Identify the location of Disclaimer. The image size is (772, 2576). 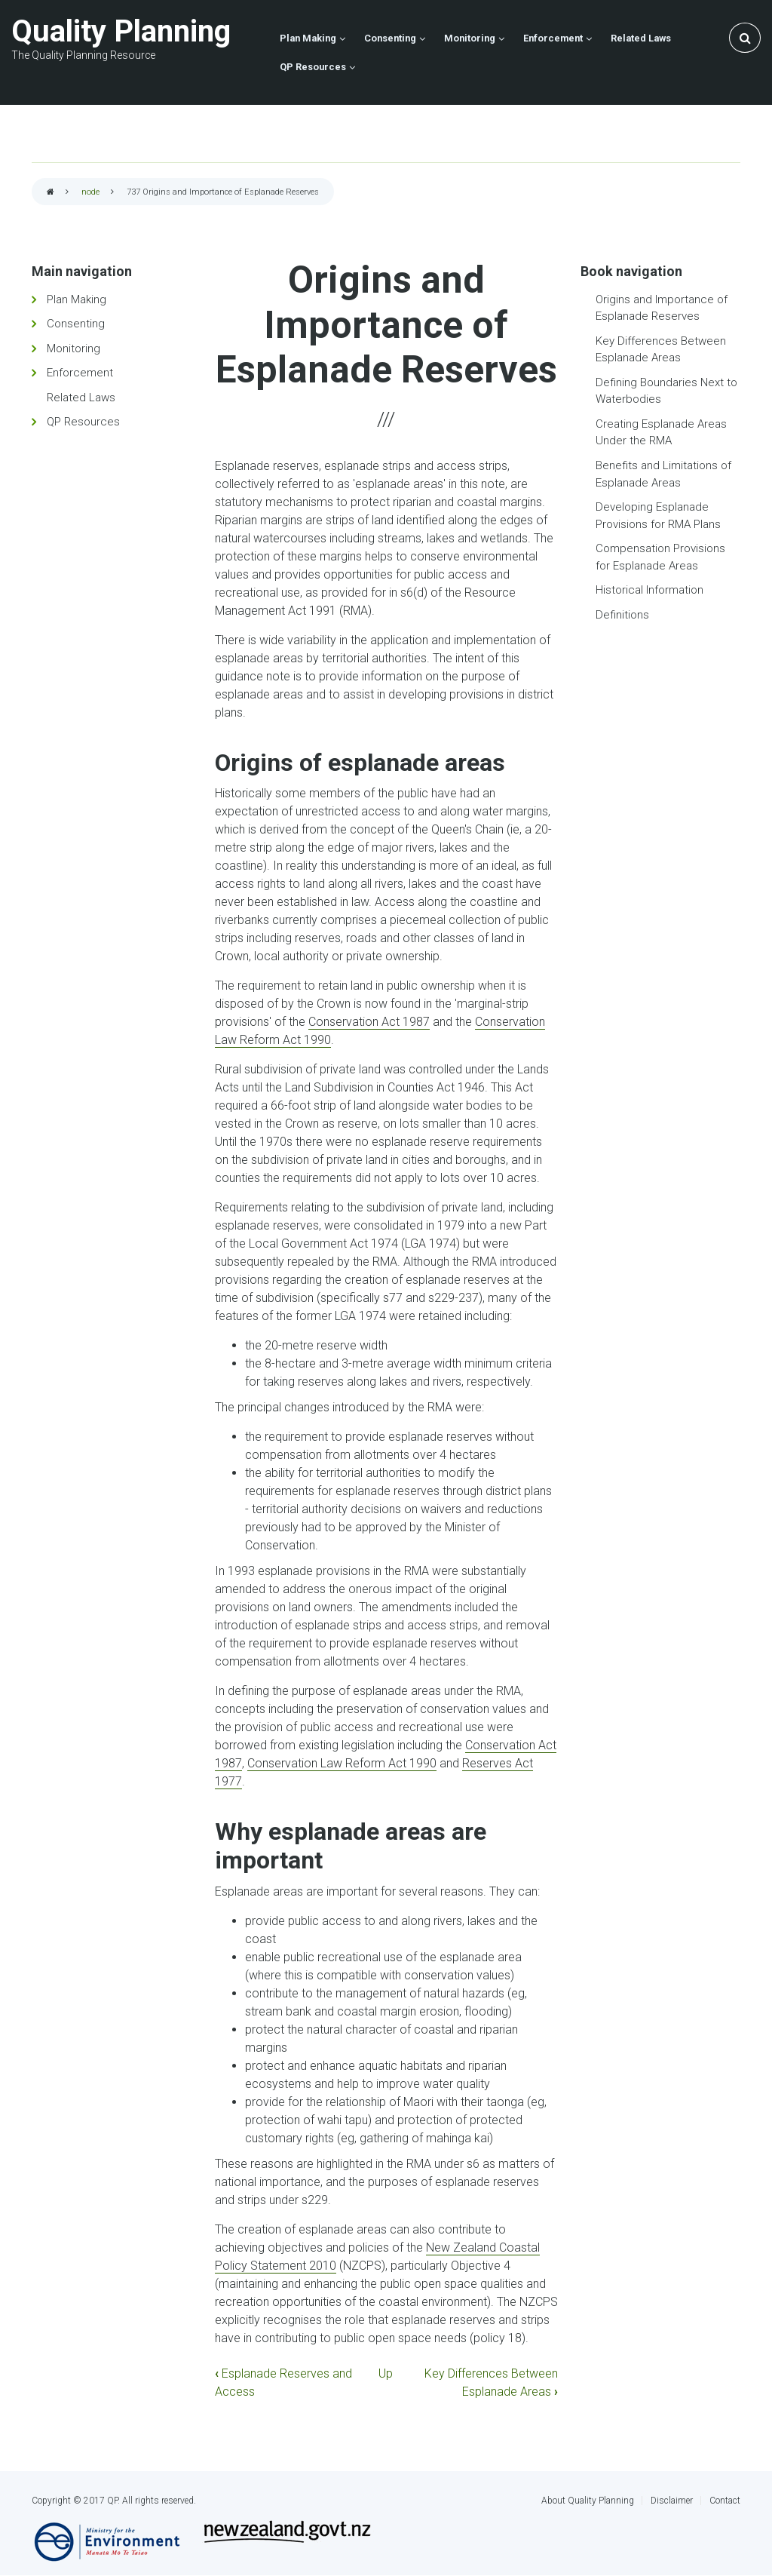
(672, 2500).